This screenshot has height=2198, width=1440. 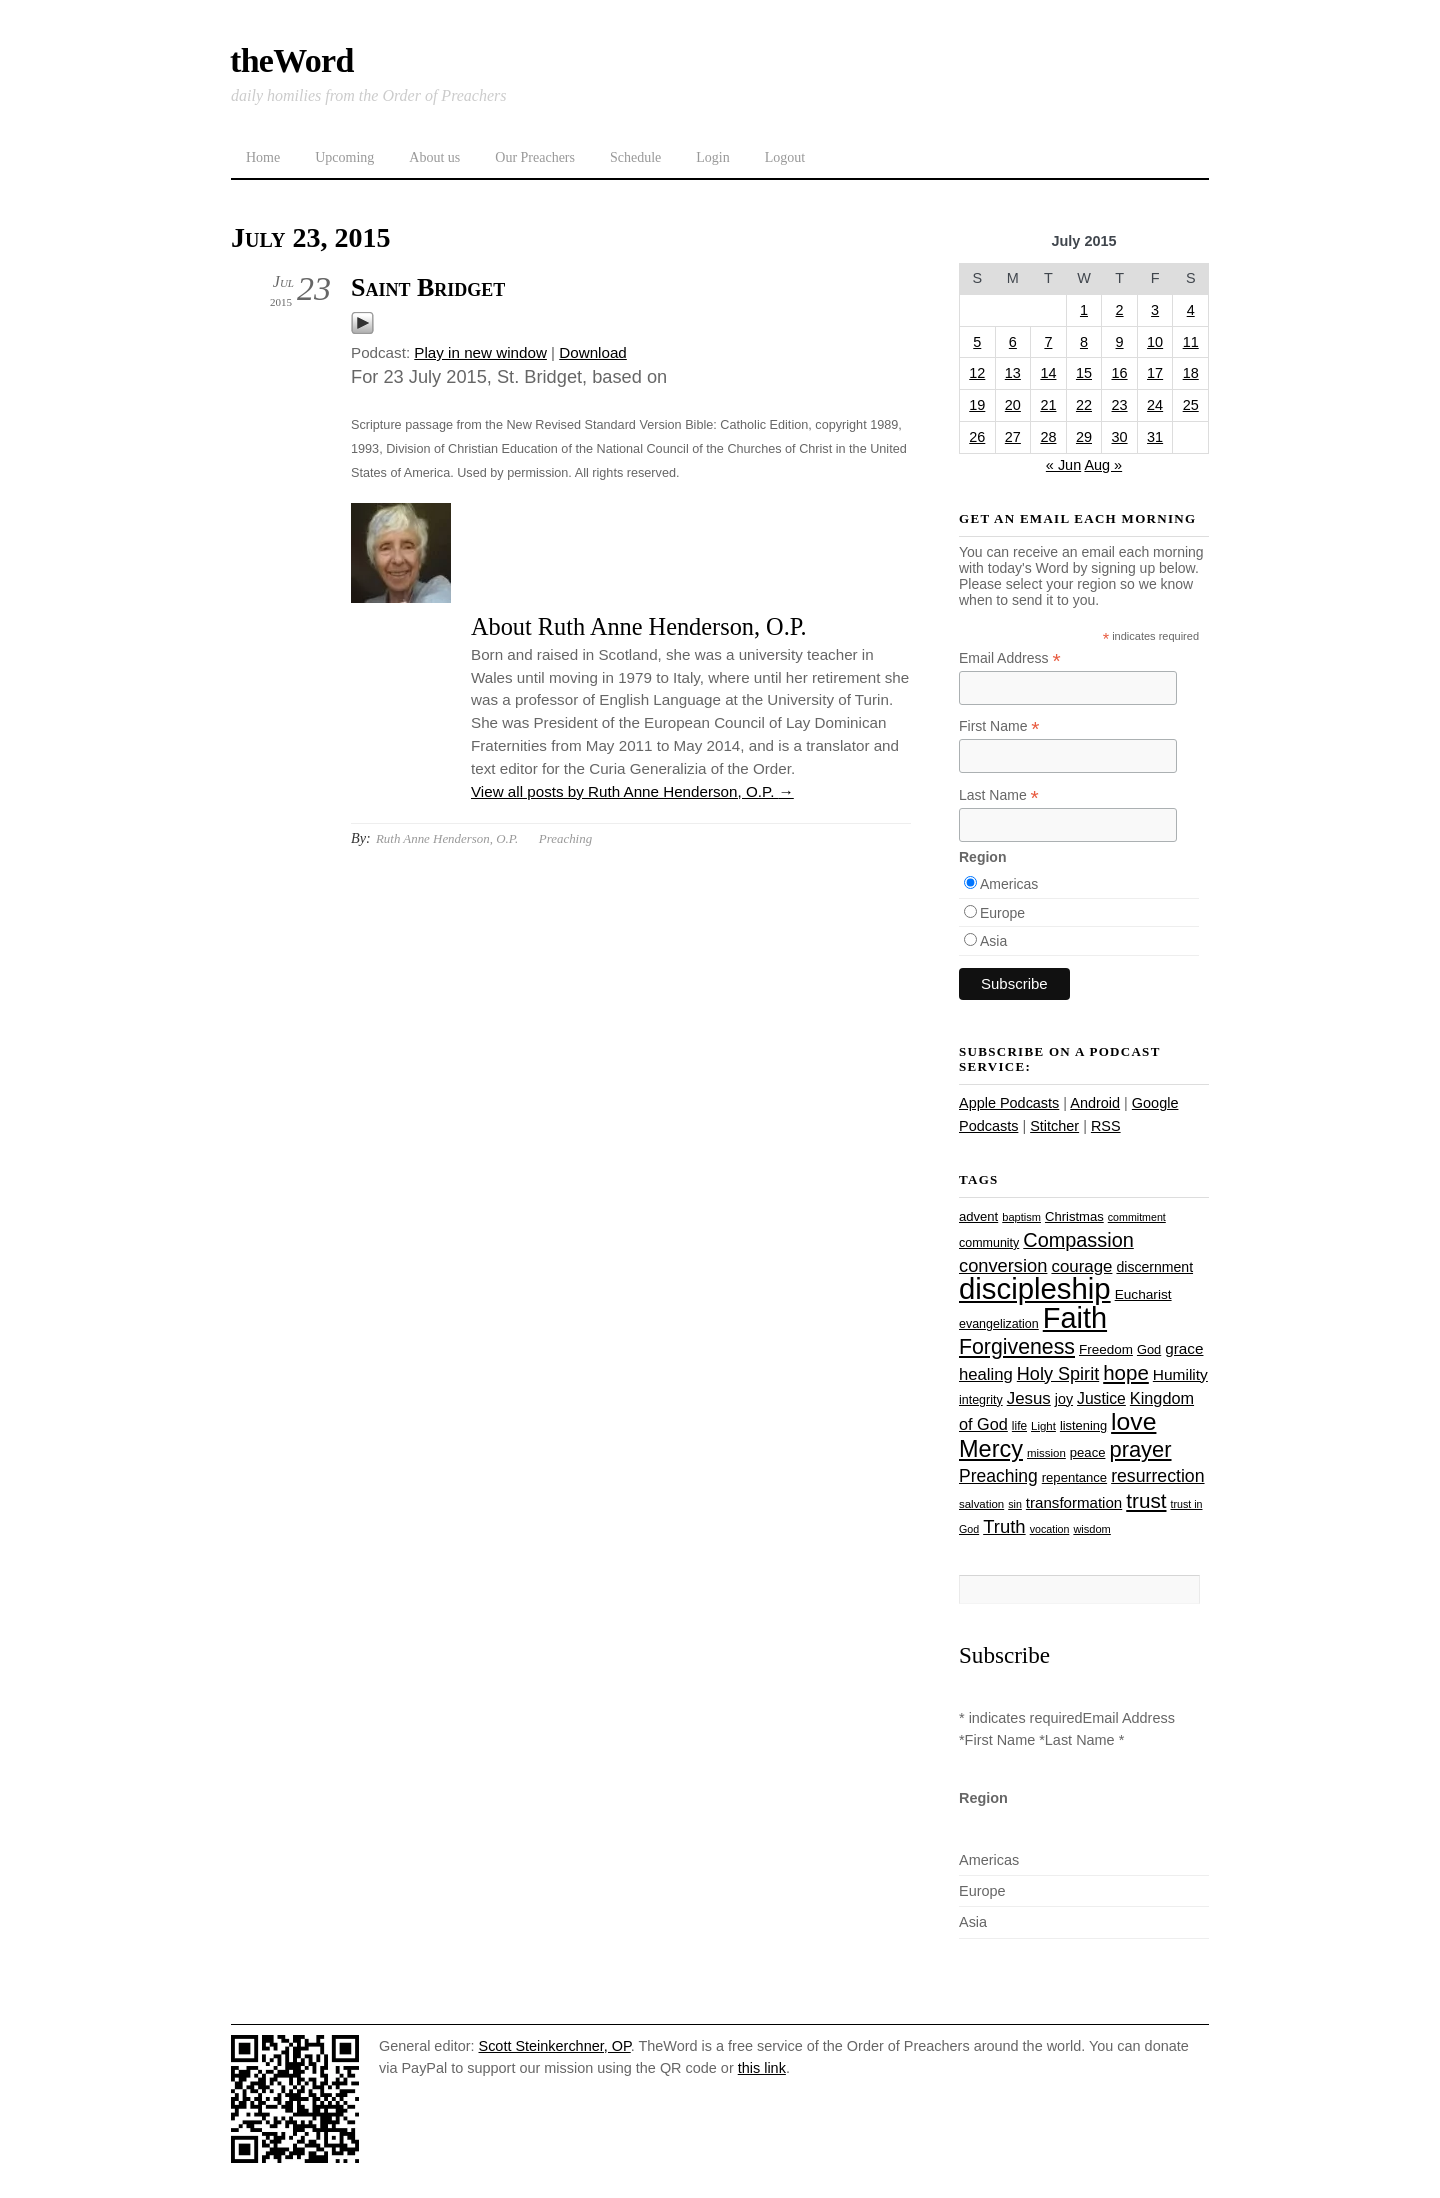 What do you see at coordinates (1048, 405) in the screenshot?
I see `21 [Posts published on July 21, 2015]` at bounding box center [1048, 405].